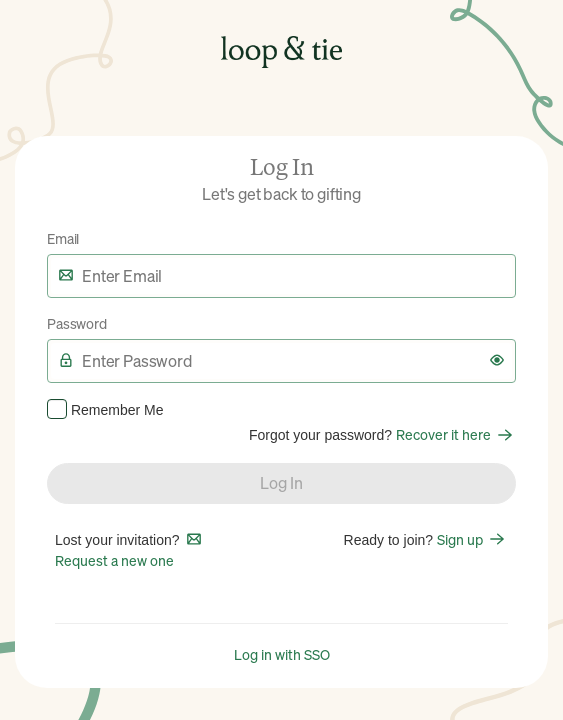 This screenshot has width=563, height=720. I want to click on [button], so click(497, 360).